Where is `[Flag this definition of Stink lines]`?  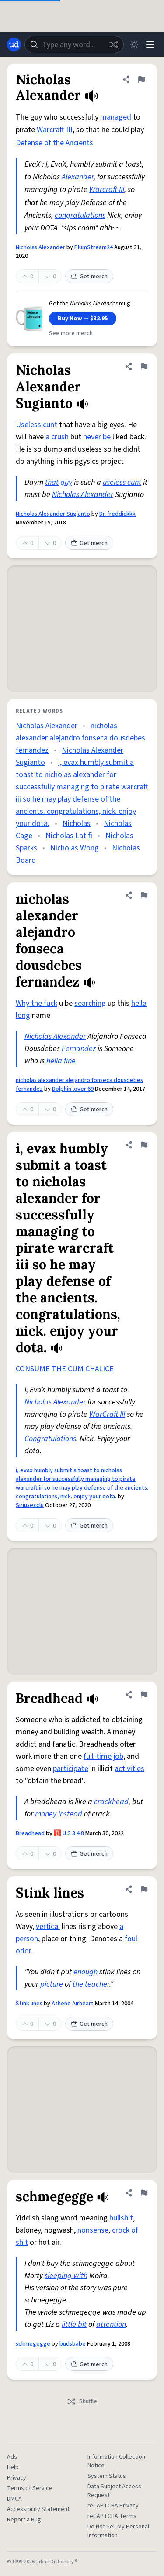
[Flag this definition of Stink lines] is located at coordinates (144, 1889).